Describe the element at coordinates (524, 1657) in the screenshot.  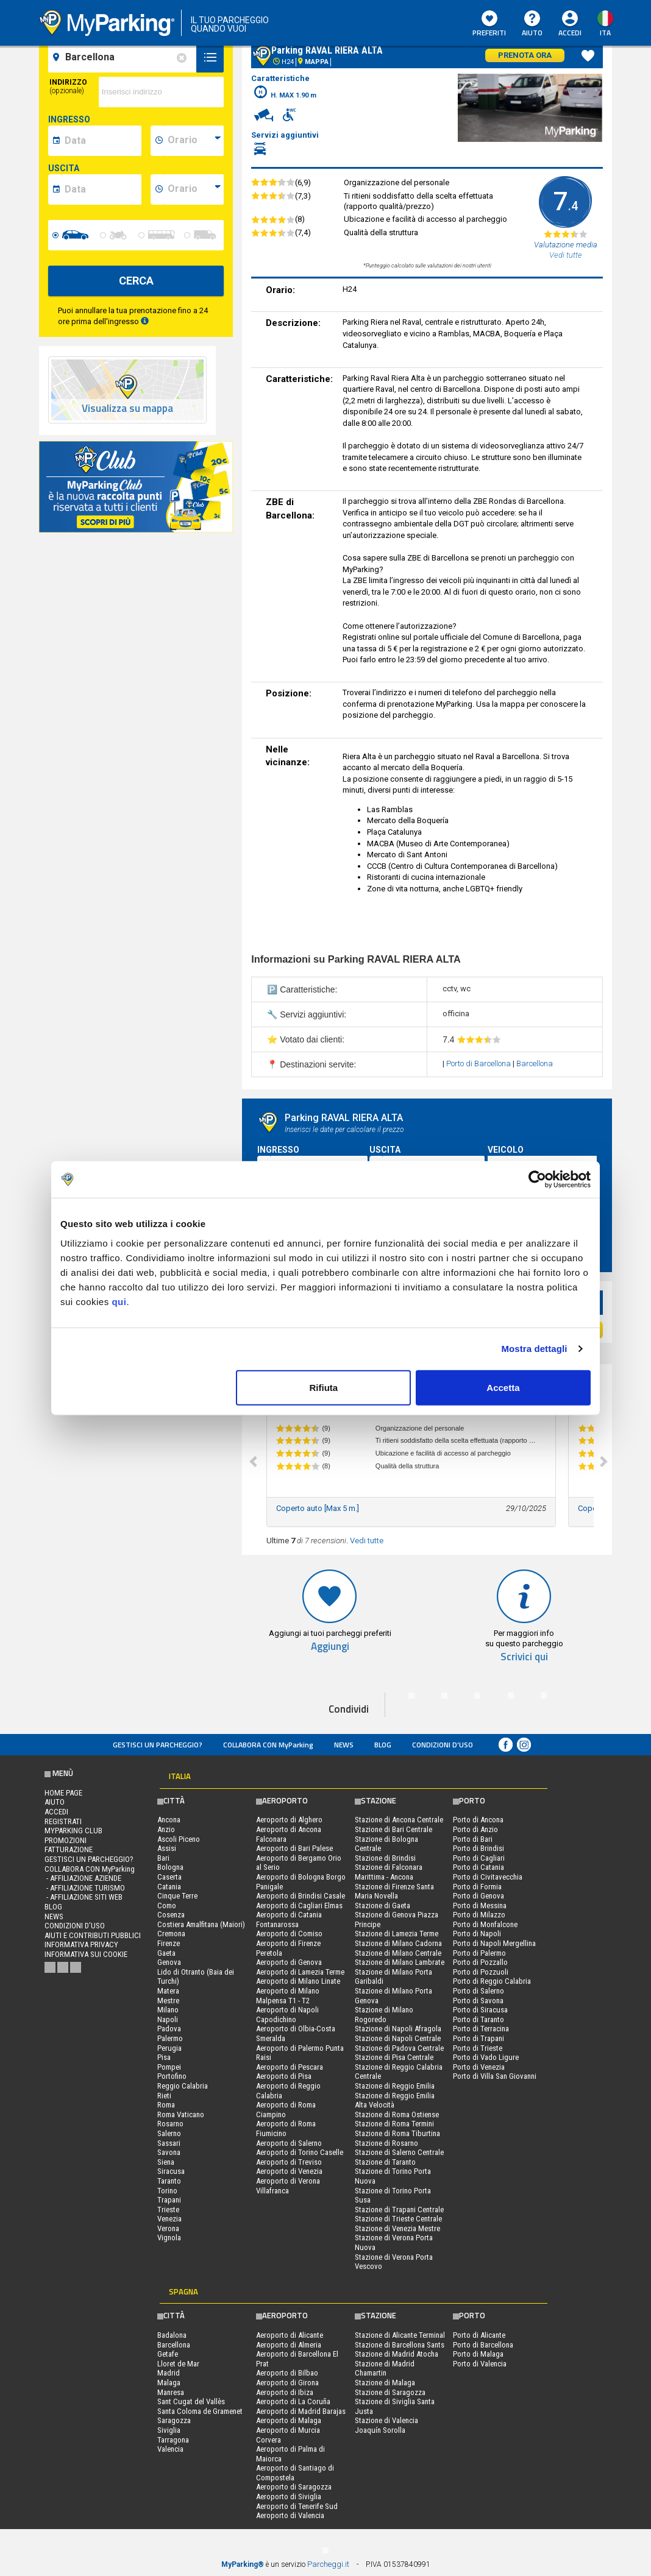
I see `Scrivici qui` at that location.